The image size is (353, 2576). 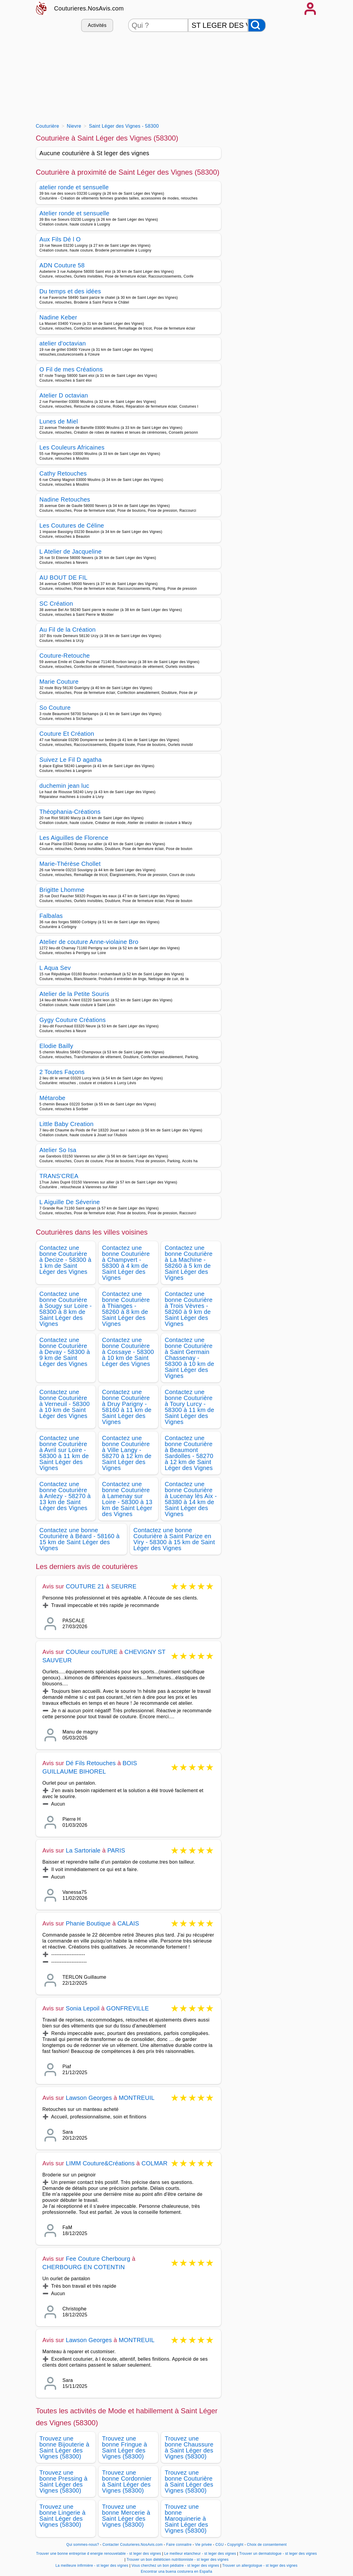 I want to click on 2 Toutes Façons, so click(x=62, y=1072).